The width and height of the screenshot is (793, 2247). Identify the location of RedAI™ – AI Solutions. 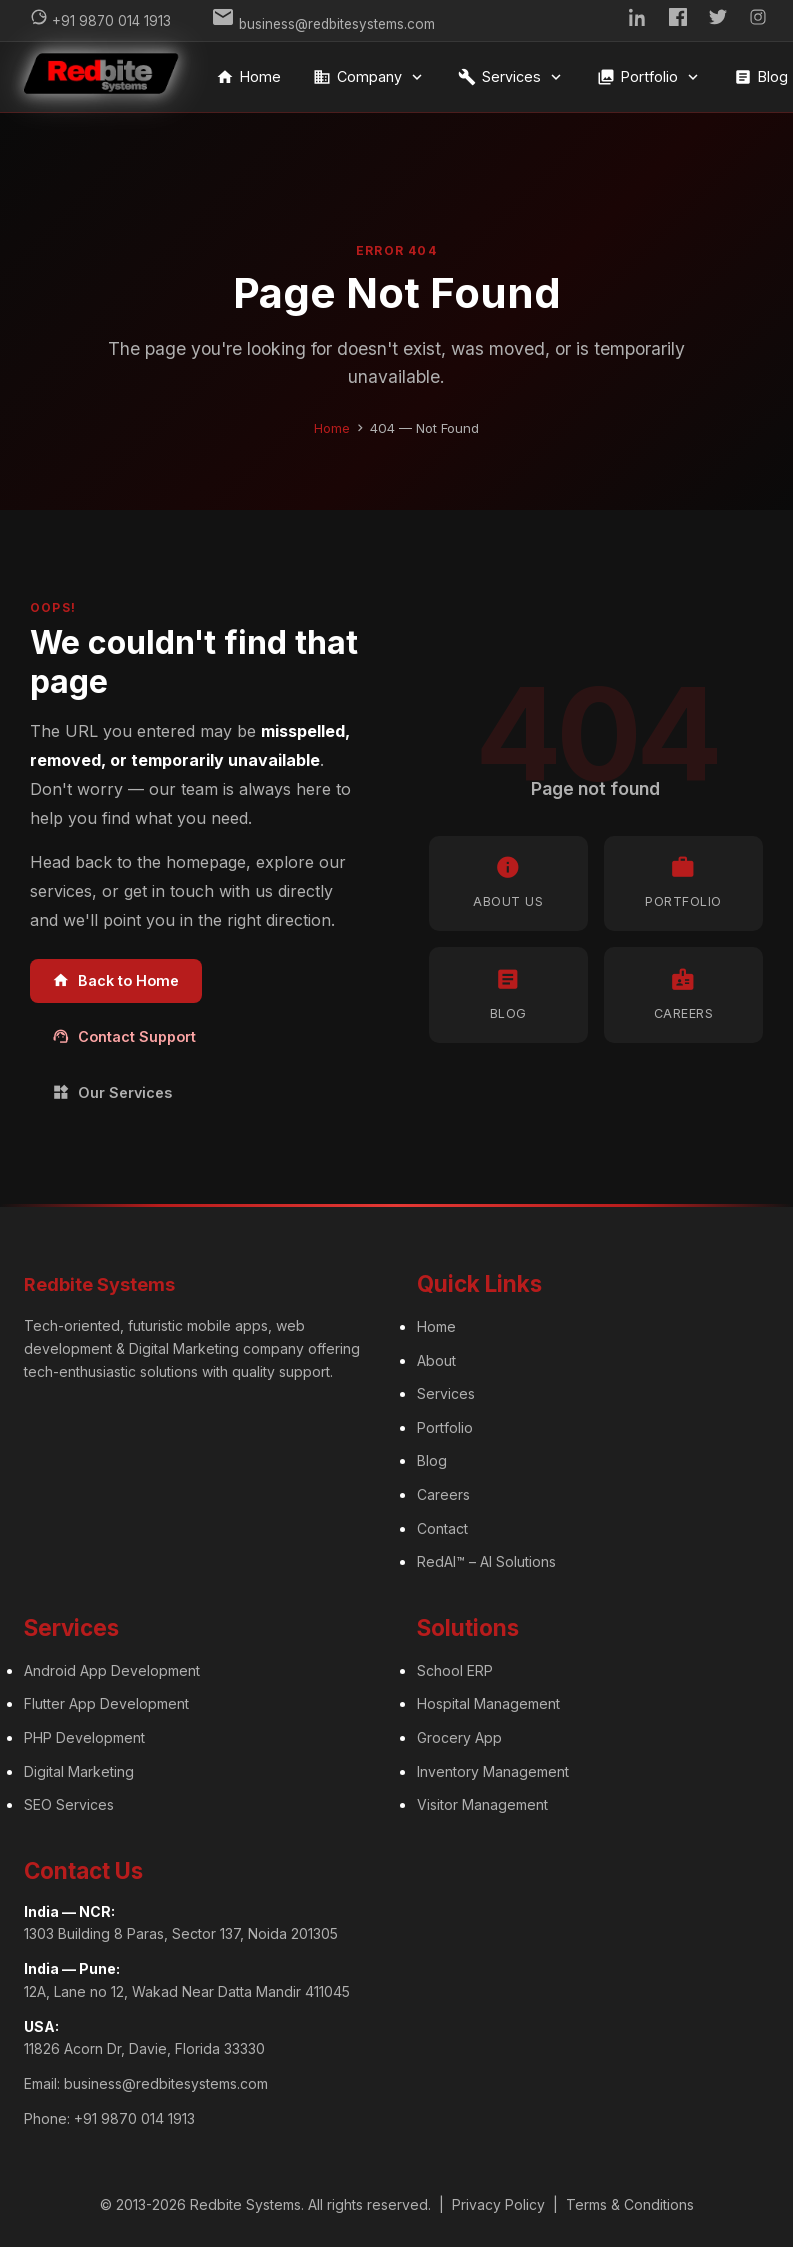
(486, 1561).